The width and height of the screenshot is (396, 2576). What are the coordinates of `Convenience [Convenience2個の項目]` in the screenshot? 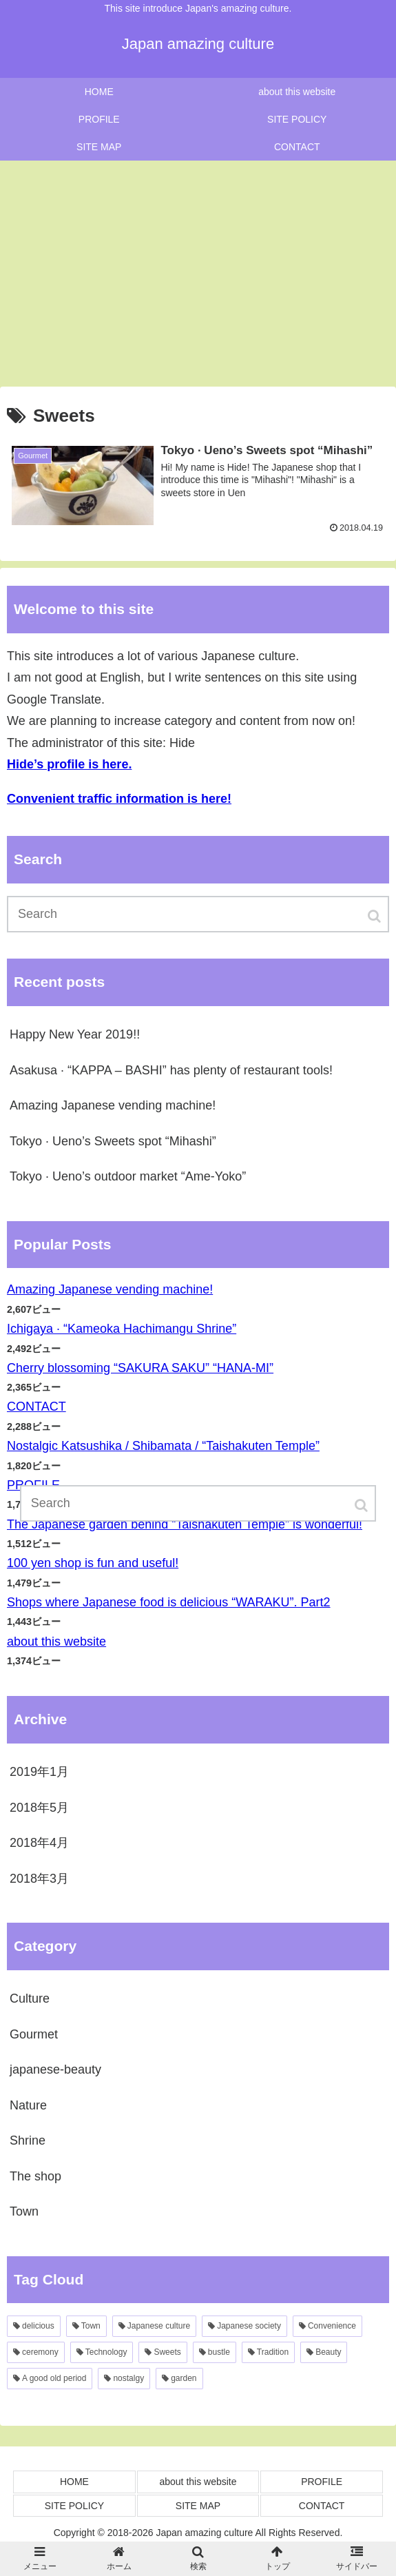 It's located at (332, 2326).